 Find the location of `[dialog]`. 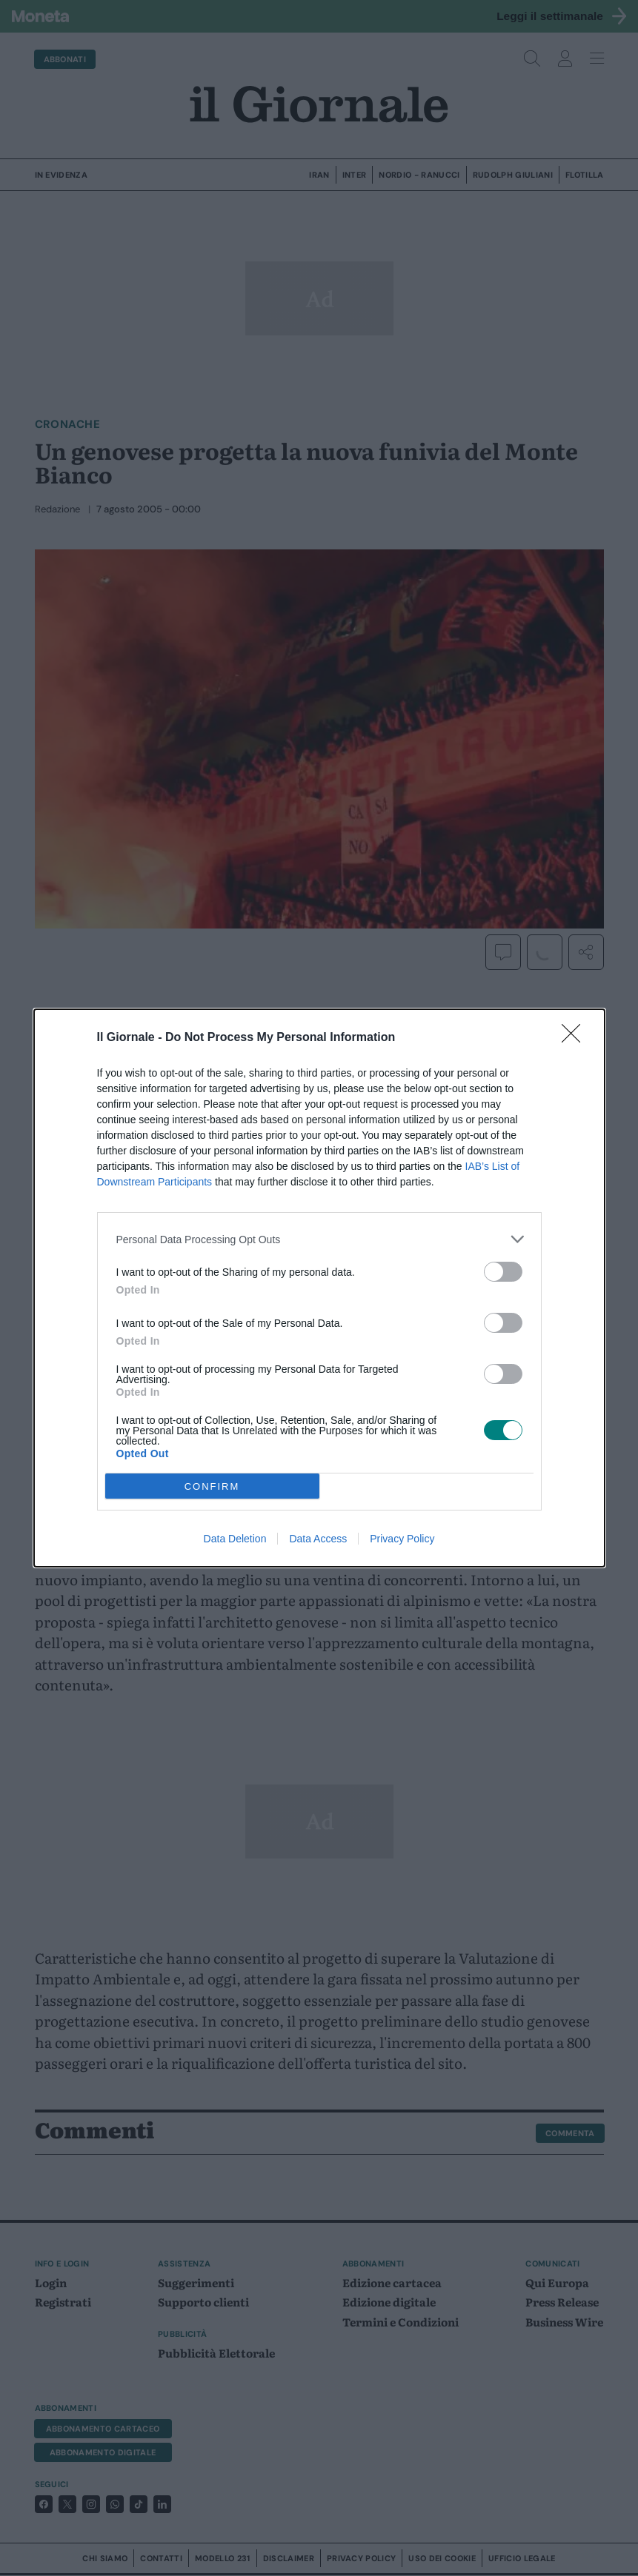

[dialog] is located at coordinates (319, 1288).